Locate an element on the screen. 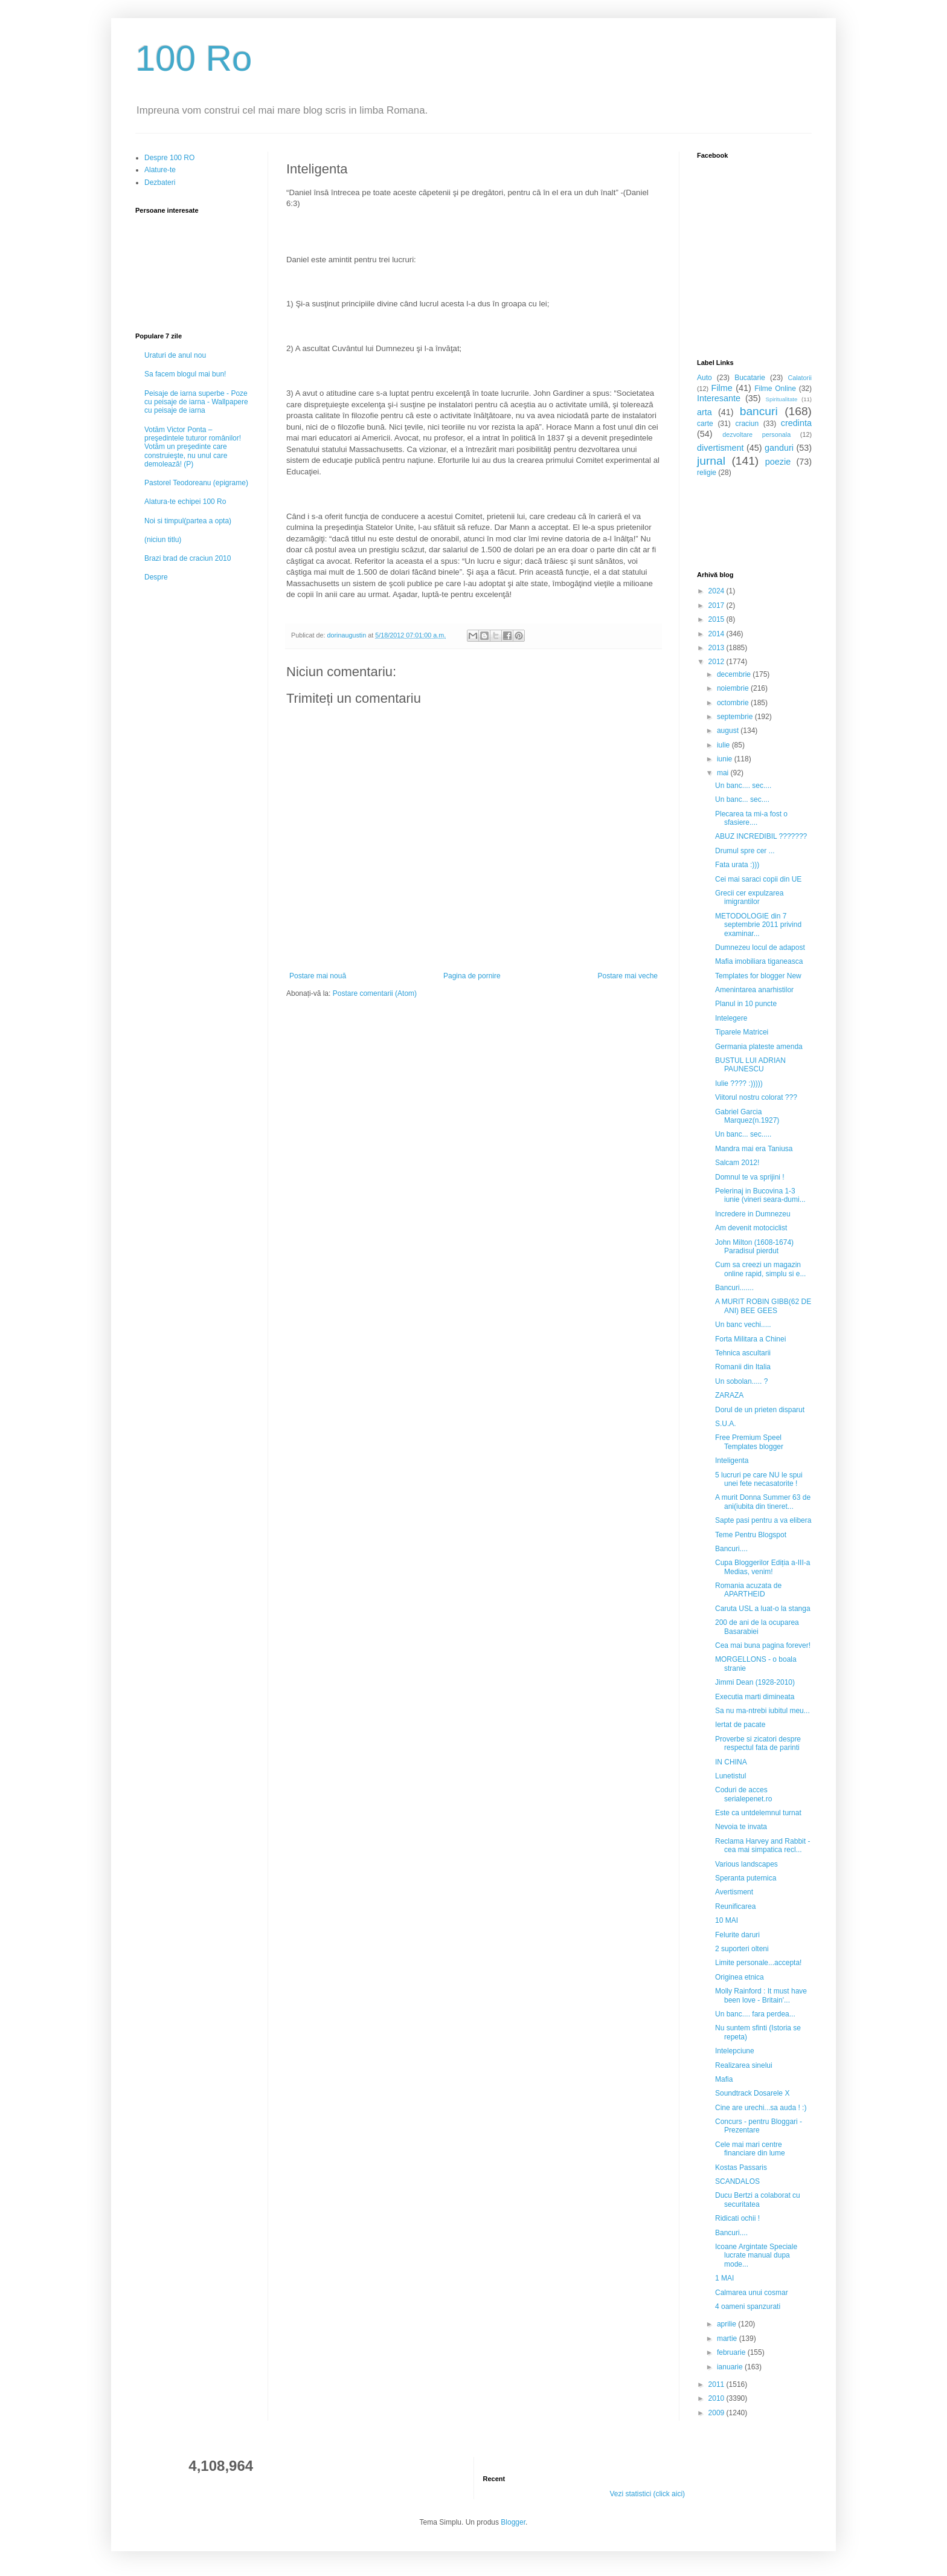 The image size is (947, 2576). Un banc vechi..... is located at coordinates (743, 1324).